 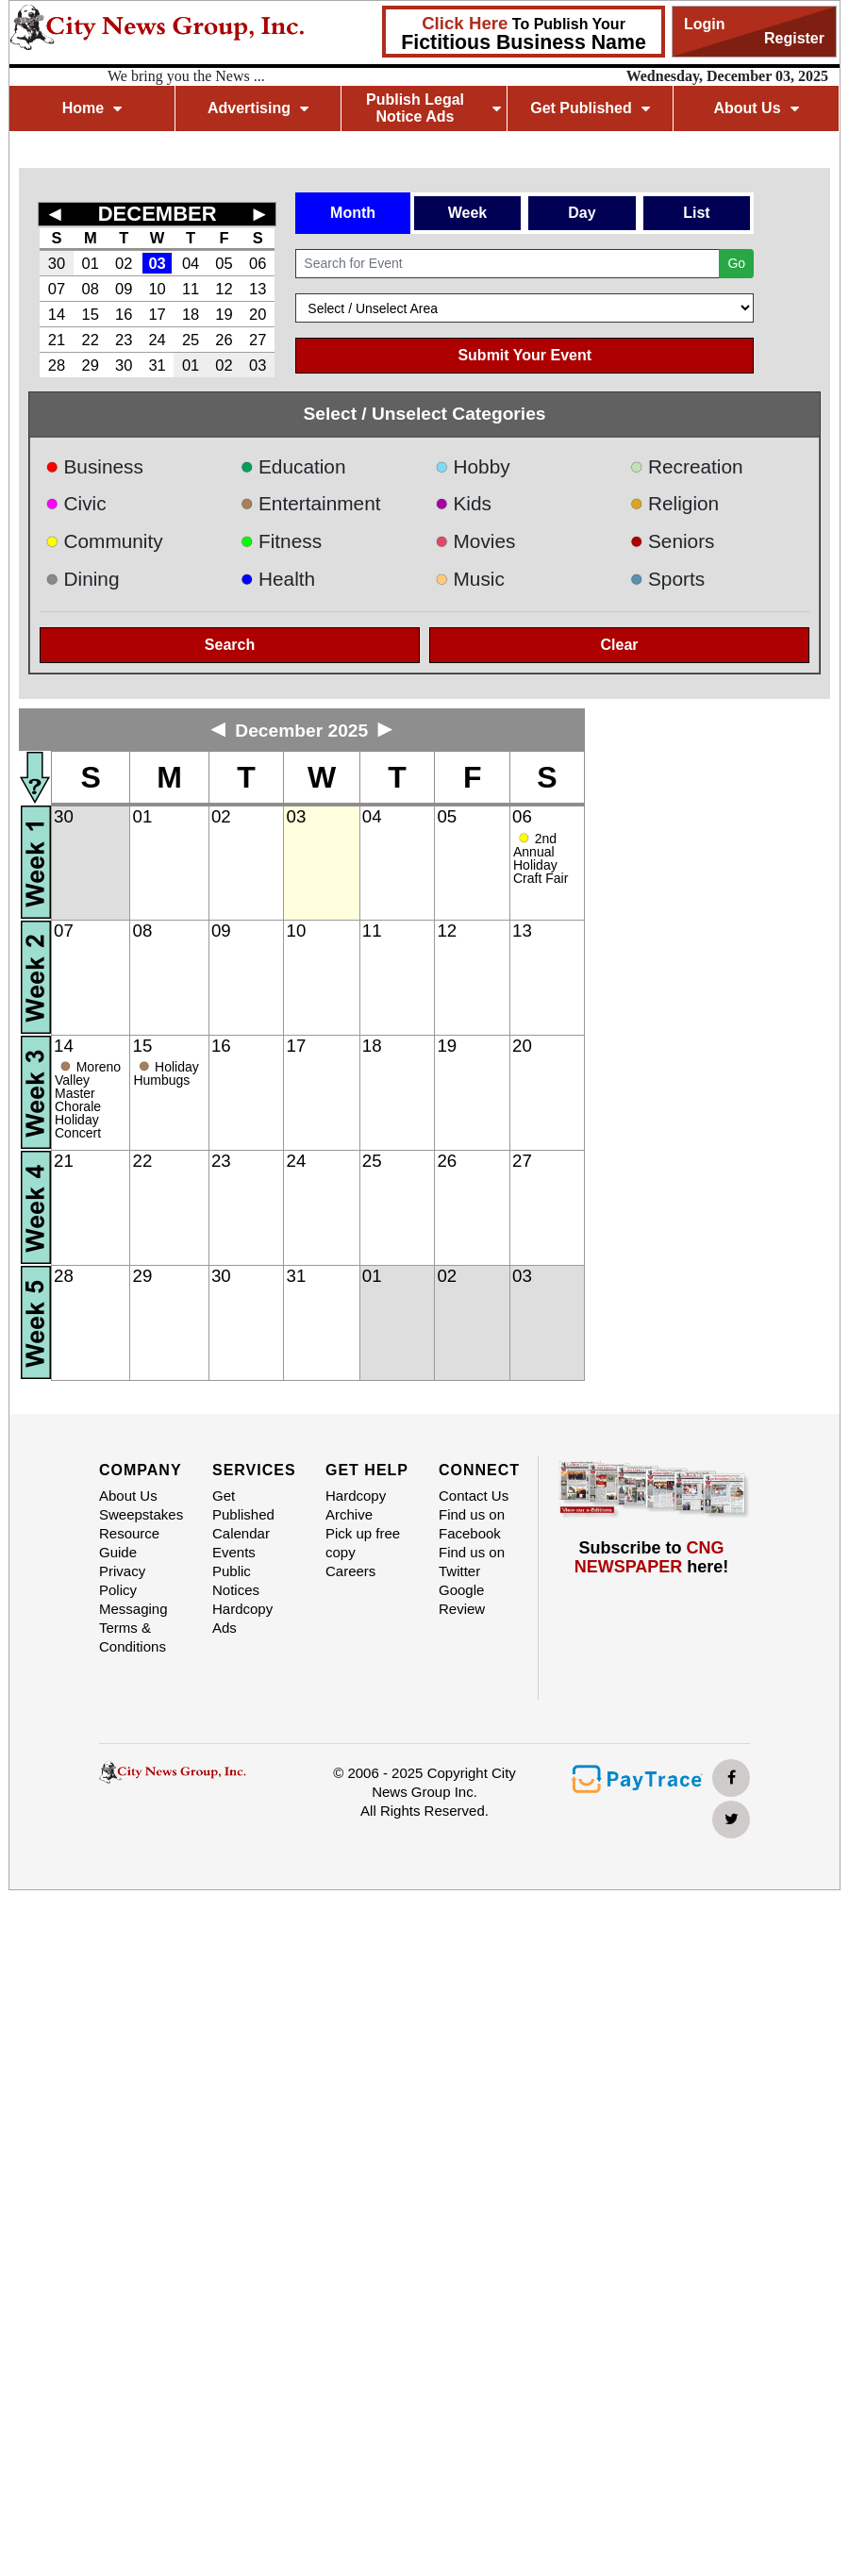 I want to click on 06, so click(x=257, y=263).